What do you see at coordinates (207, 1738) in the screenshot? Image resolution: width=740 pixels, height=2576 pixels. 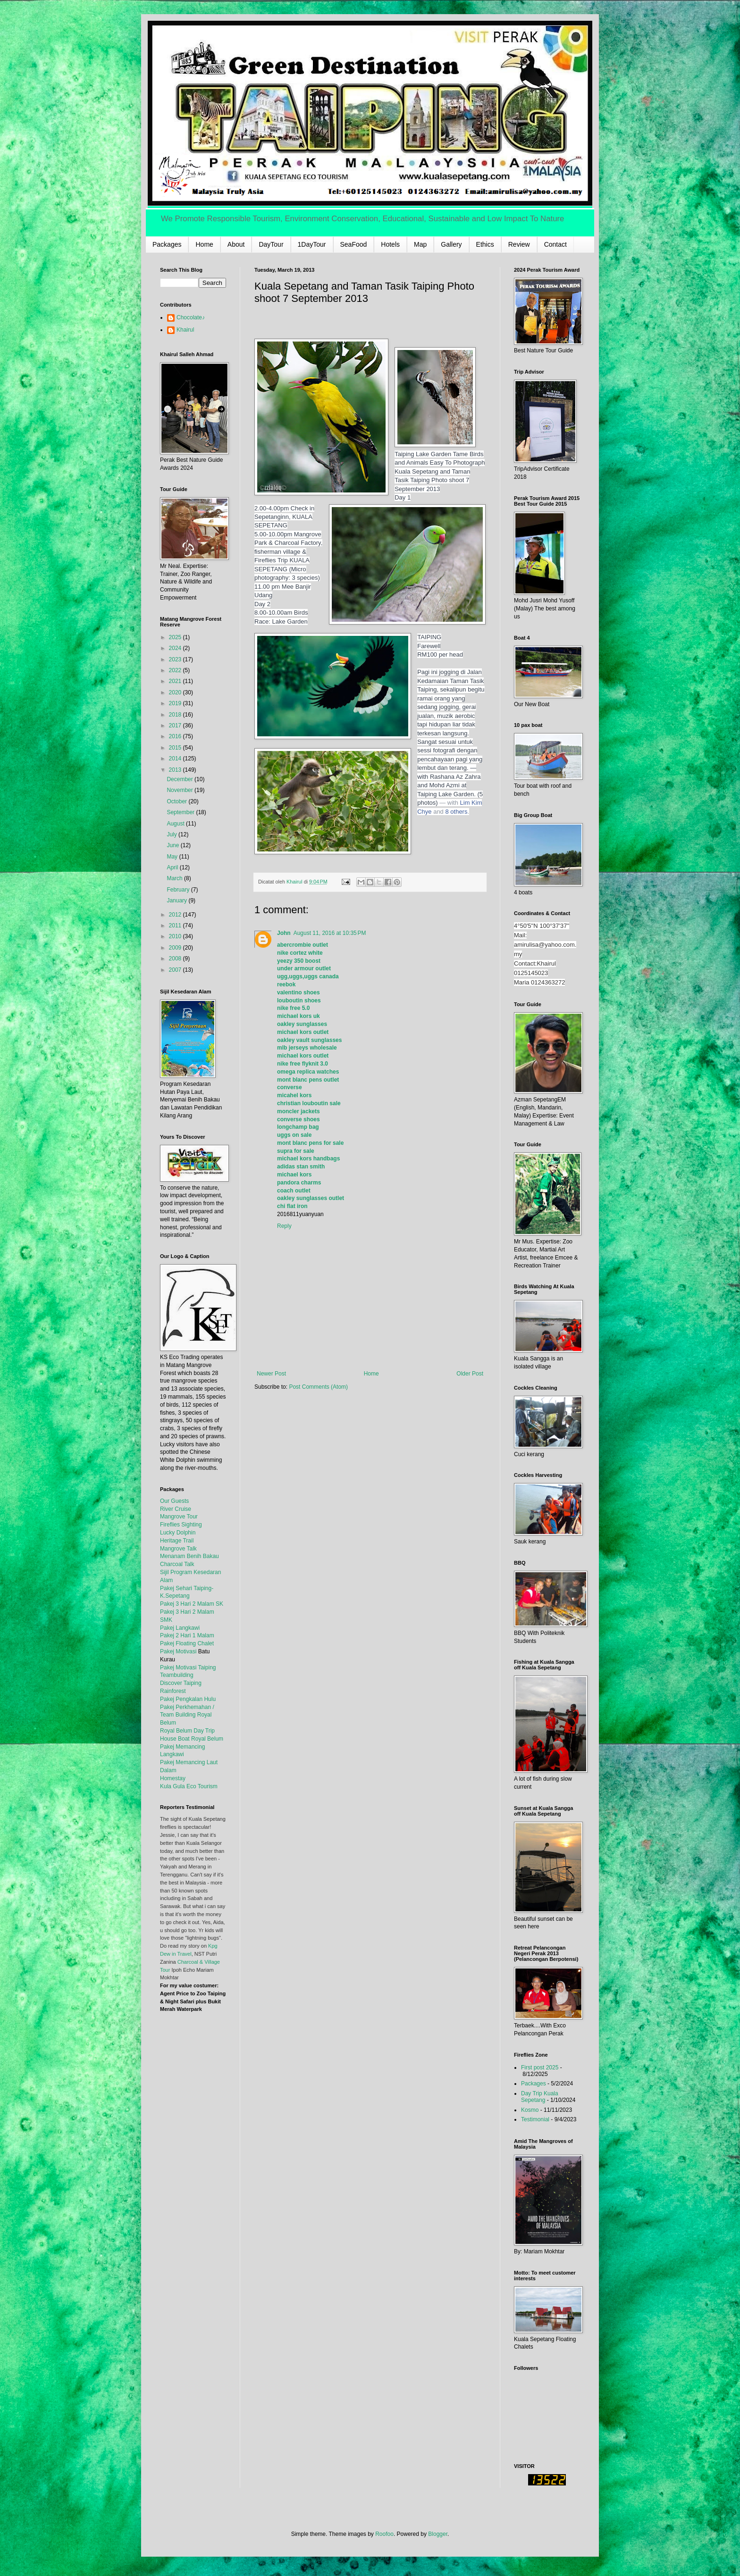 I see `Royal Belum` at bounding box center [207, 1738].